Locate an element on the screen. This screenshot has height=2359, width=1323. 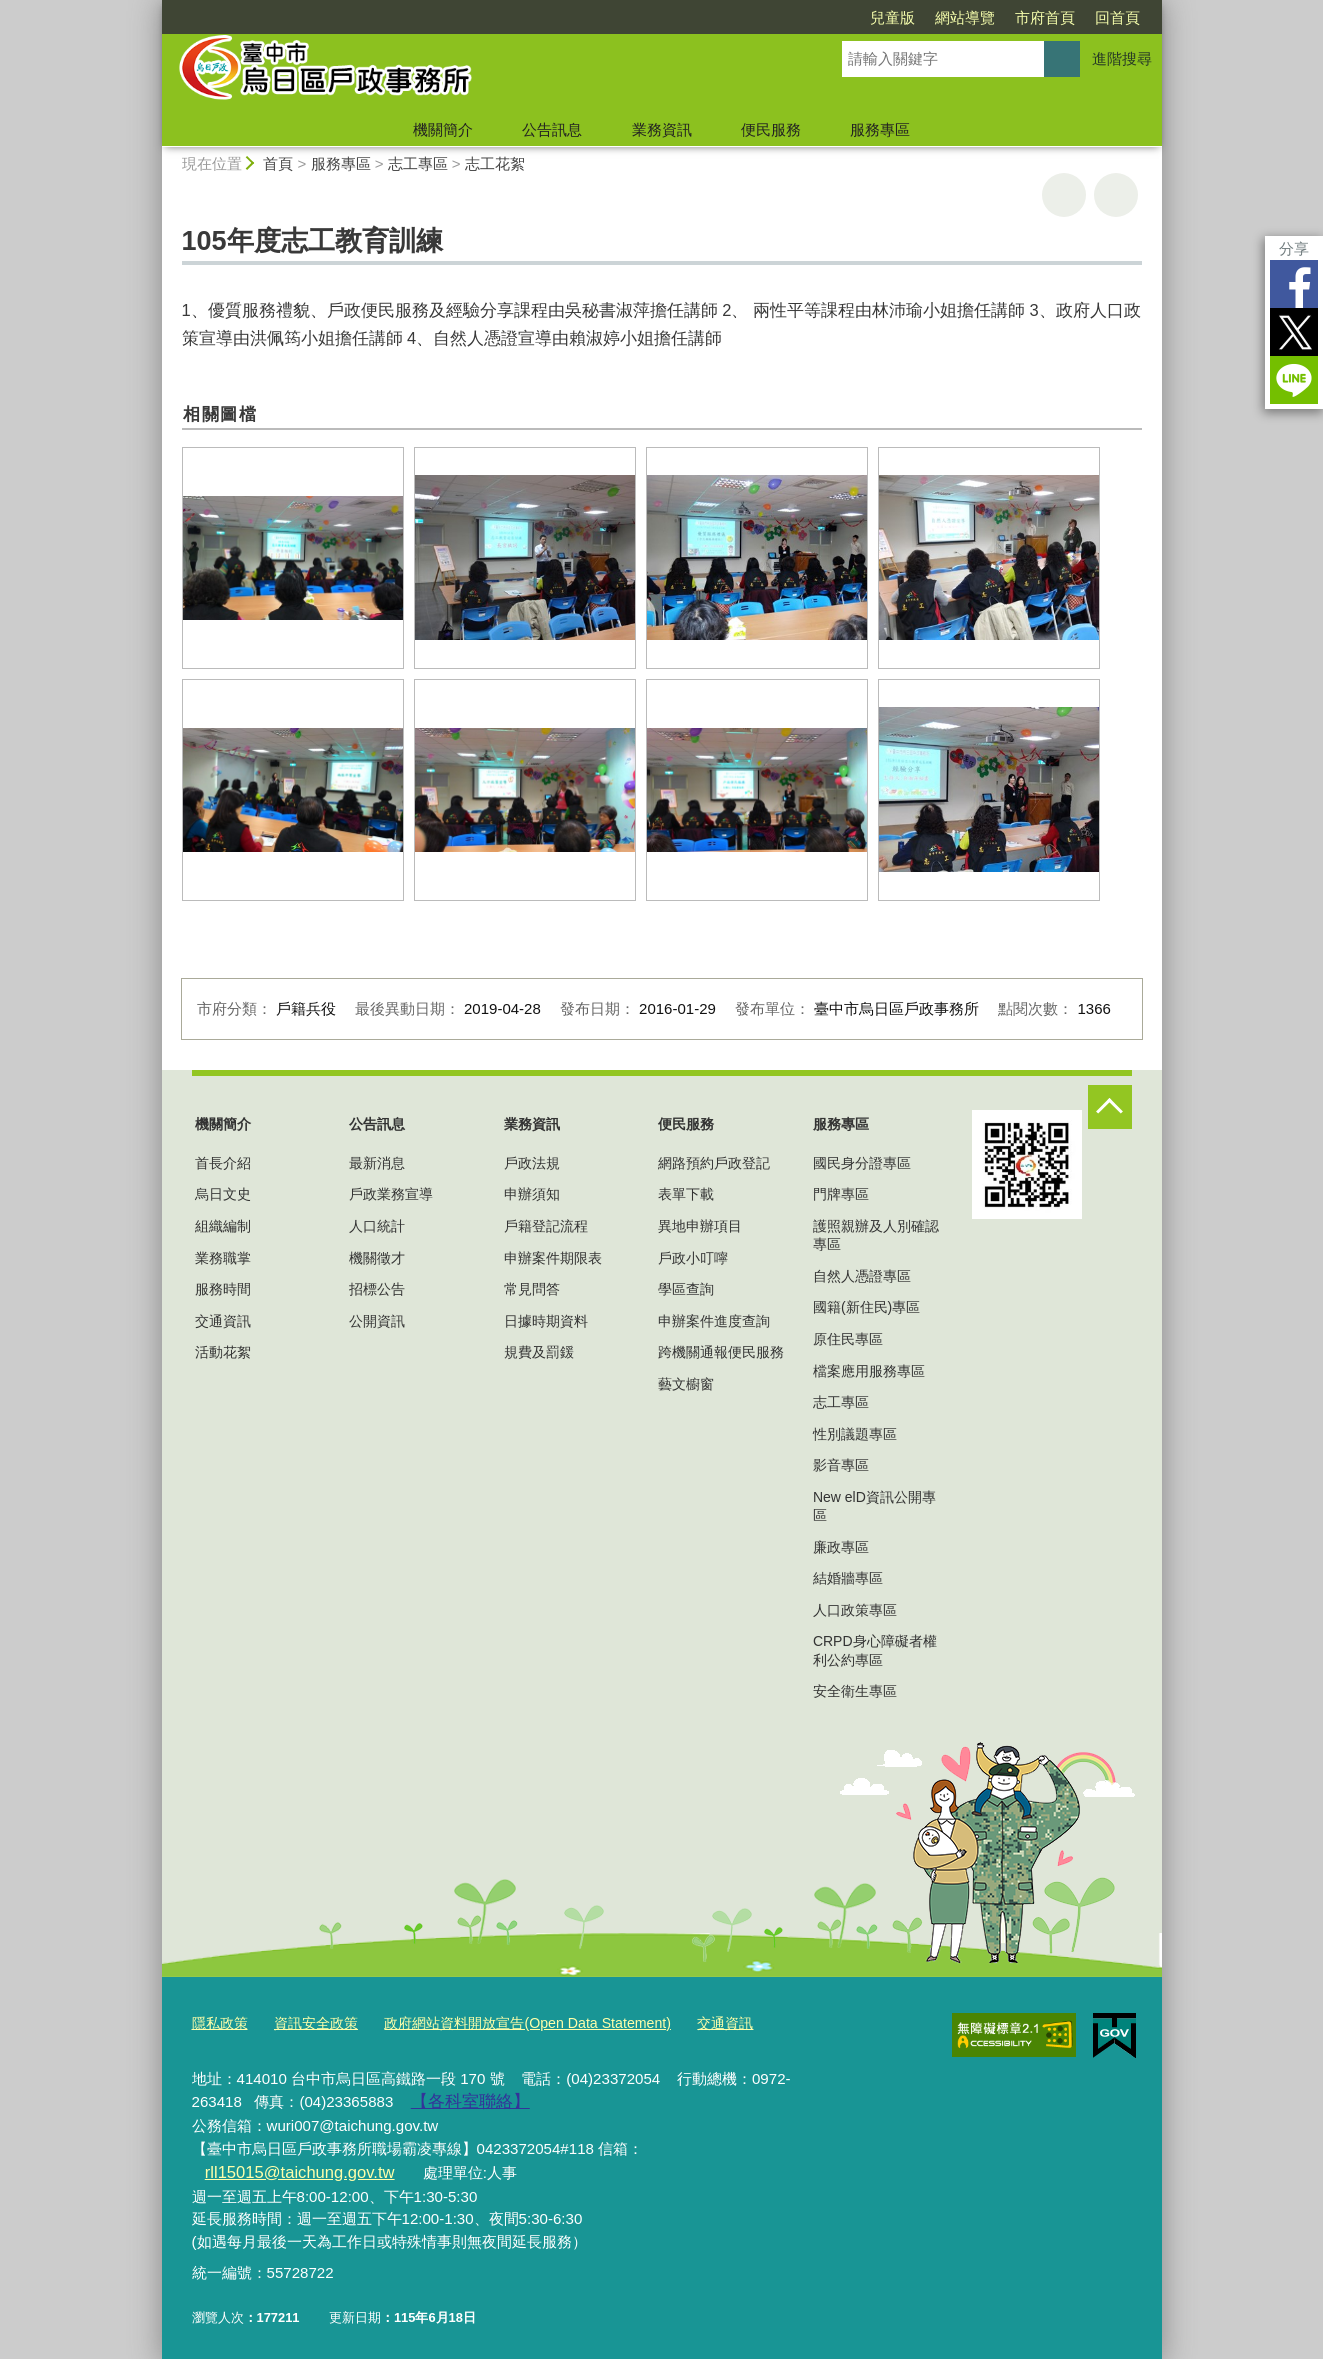
原住民專區 is located at coordinates (848, 1339).